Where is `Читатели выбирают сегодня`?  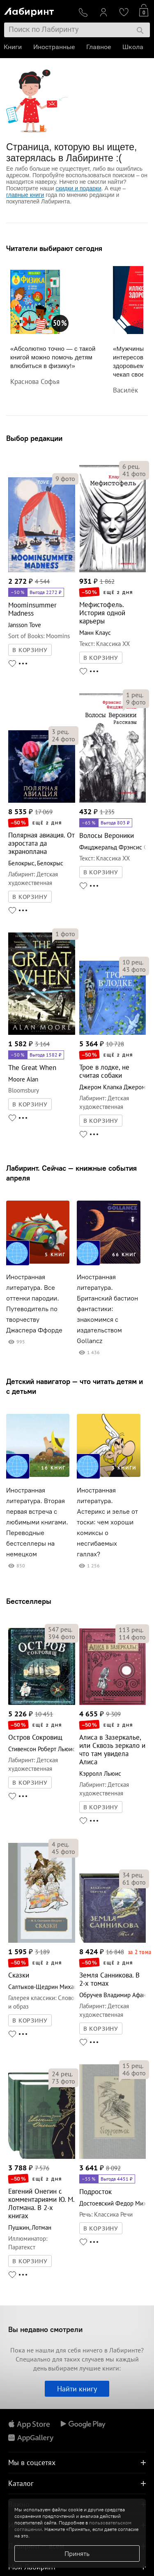 Читатели выбирают сегодня is located at coordinates (54, 248).